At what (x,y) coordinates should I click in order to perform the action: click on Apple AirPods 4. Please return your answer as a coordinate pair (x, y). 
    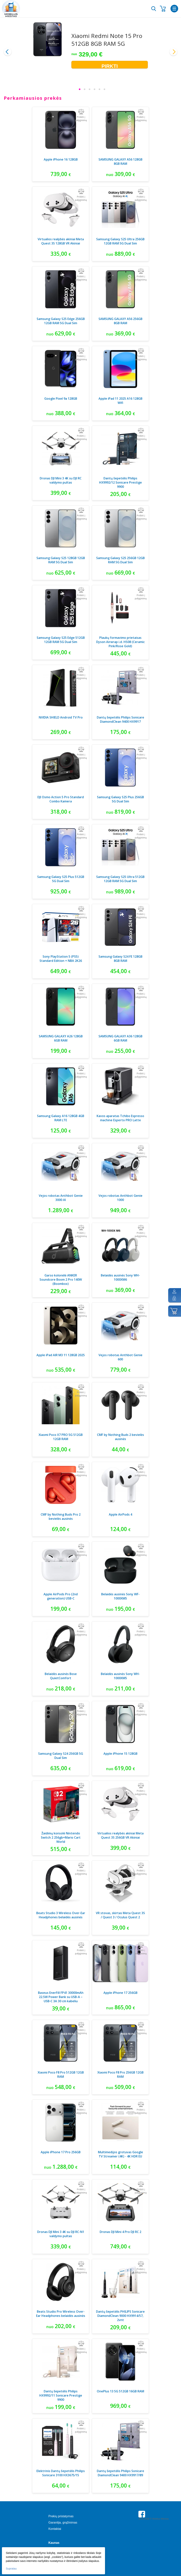
    Looking at the image, I should click on (120, 1514).